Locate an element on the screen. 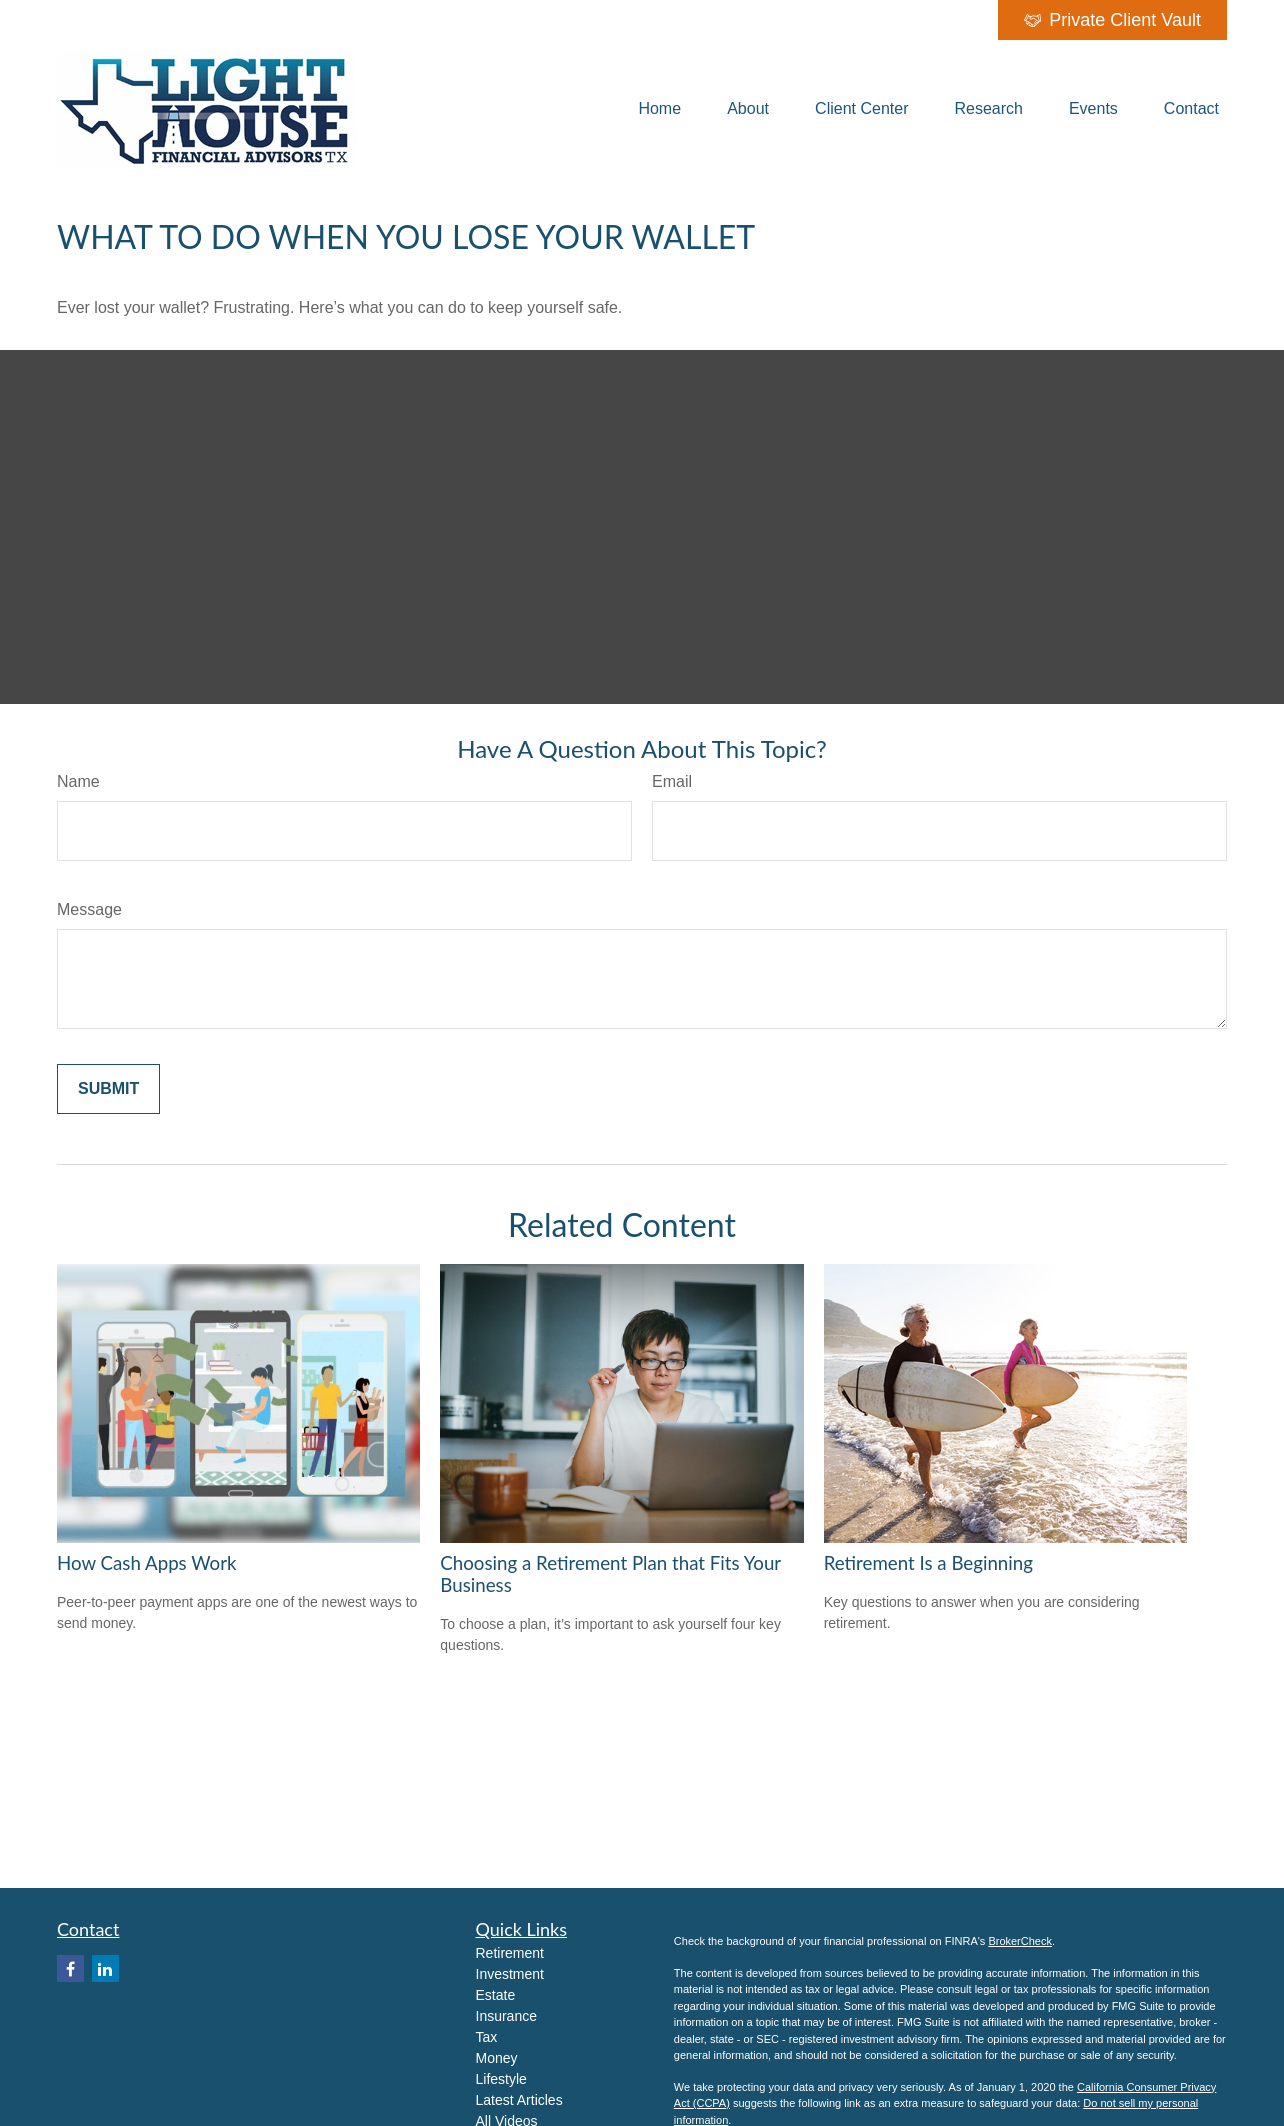  [LinkedIn] is located at coordinates (105, 1968).